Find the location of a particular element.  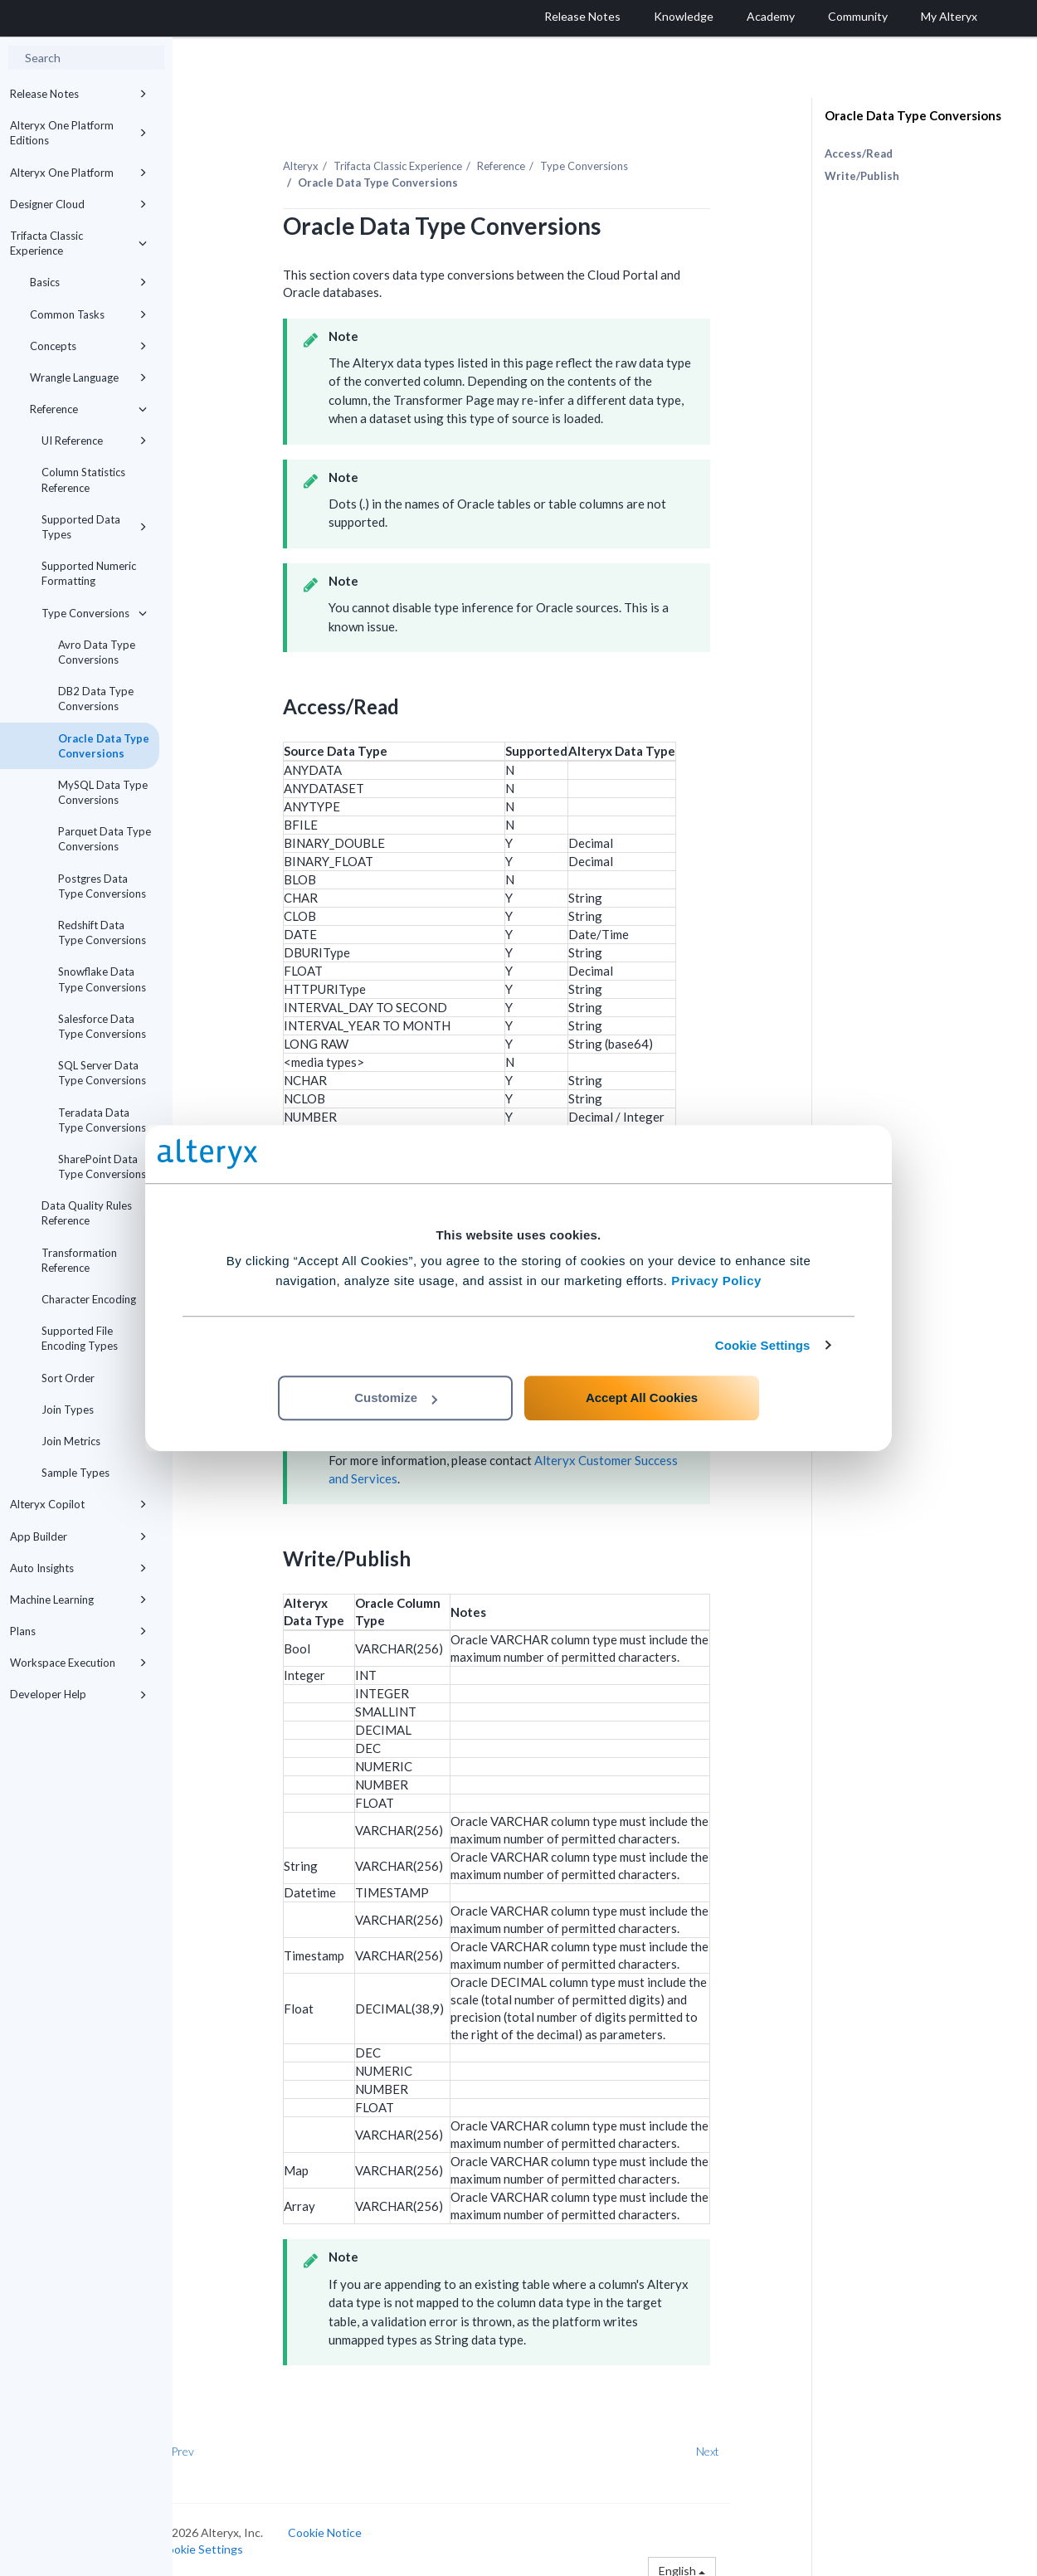

Cookie Notice is located at coordinates (359, 2523).